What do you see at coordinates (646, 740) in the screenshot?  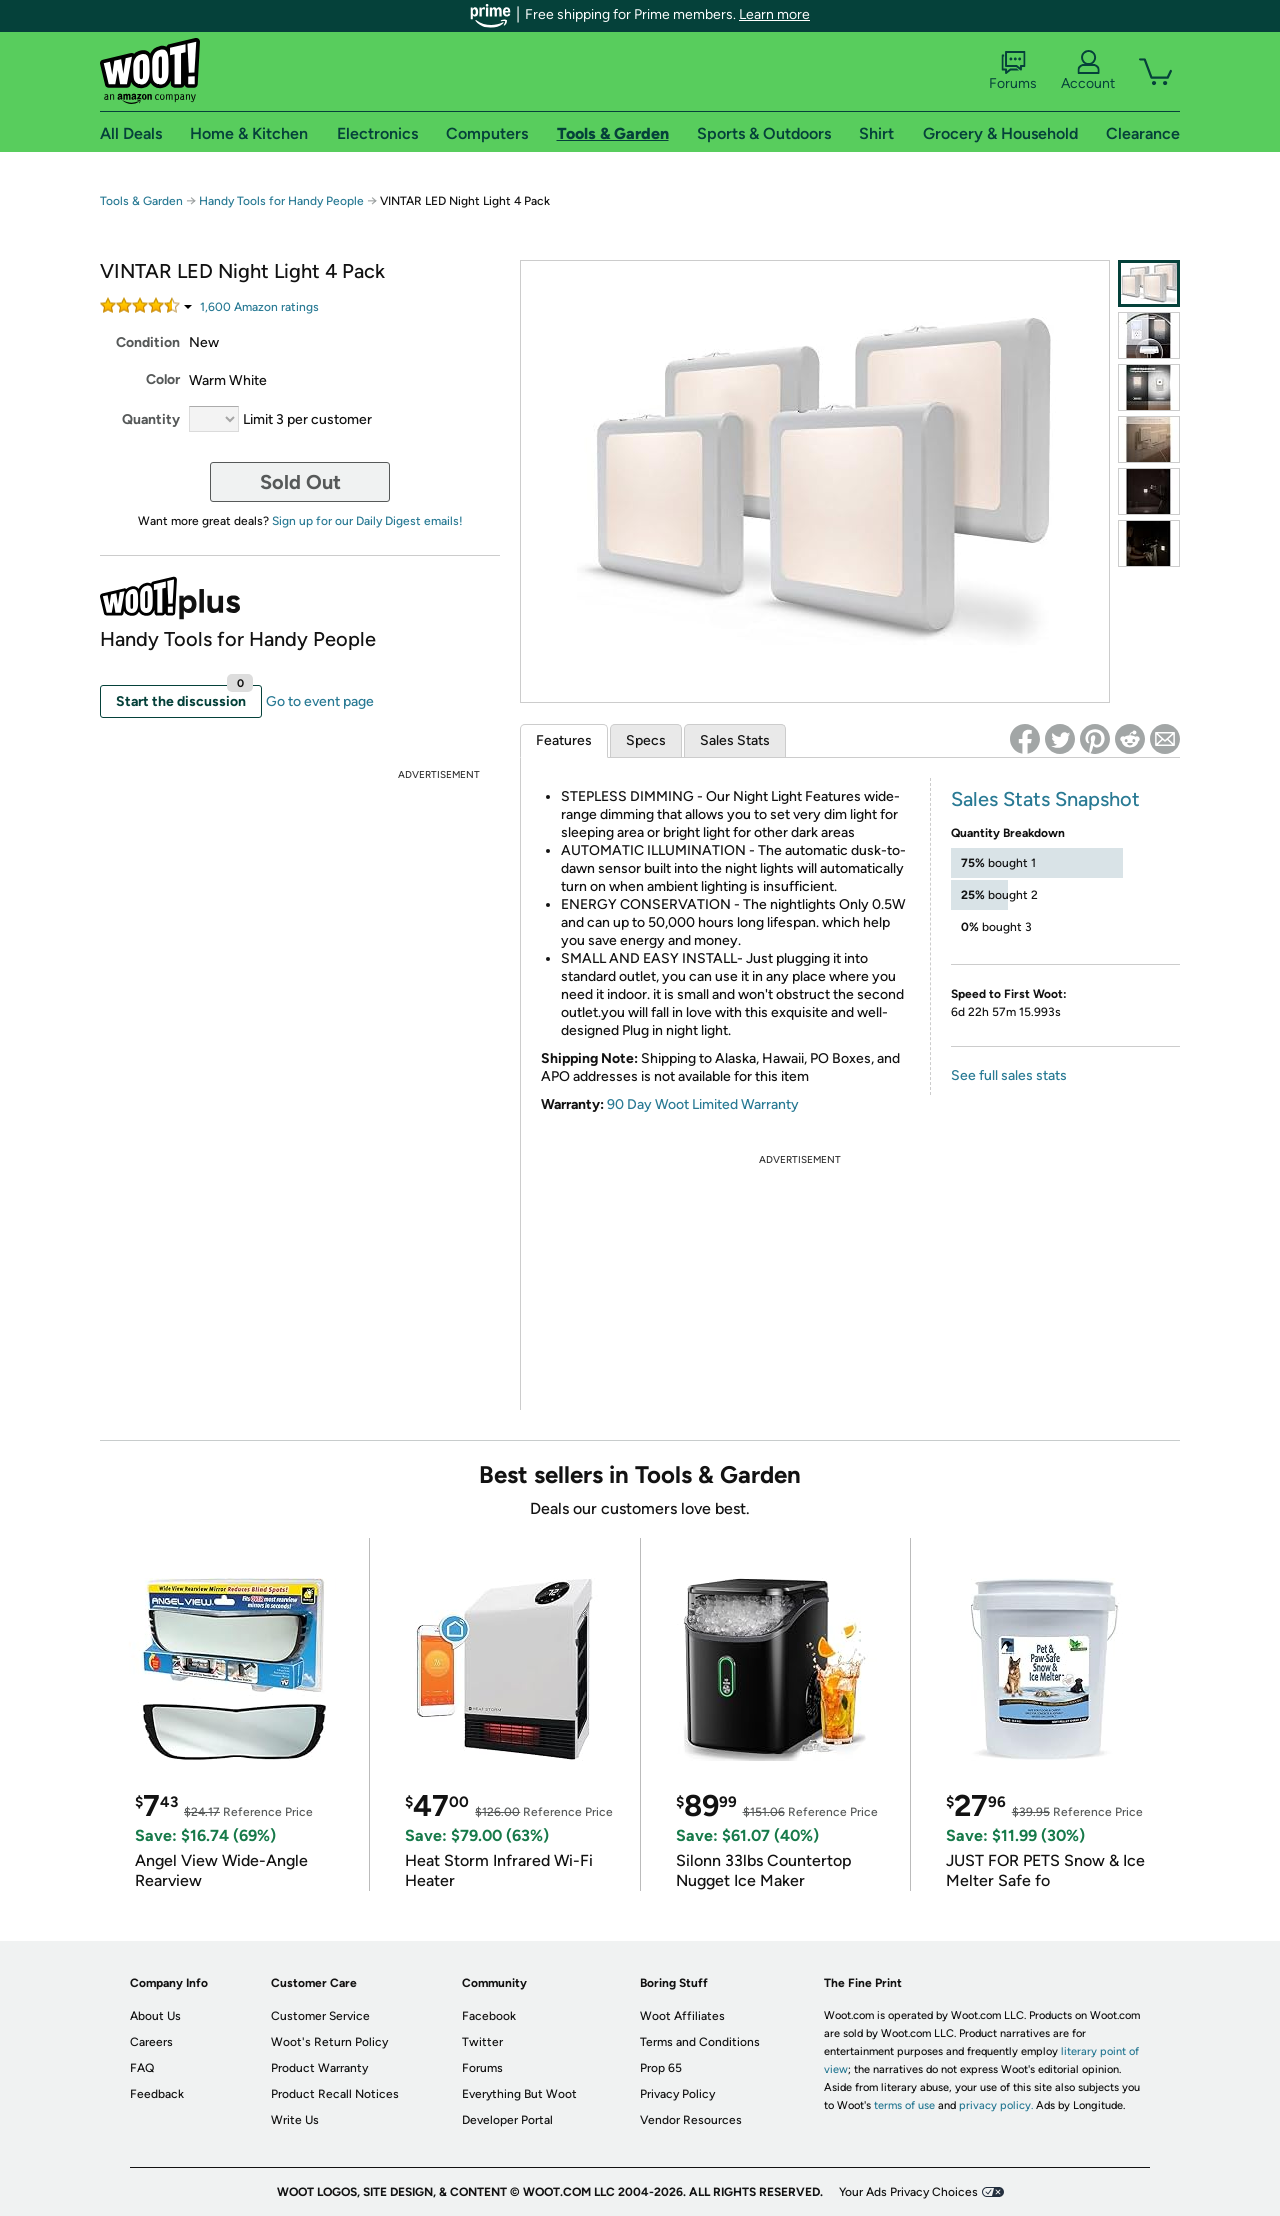 I see `Specs` at bounding box center [646, 740].